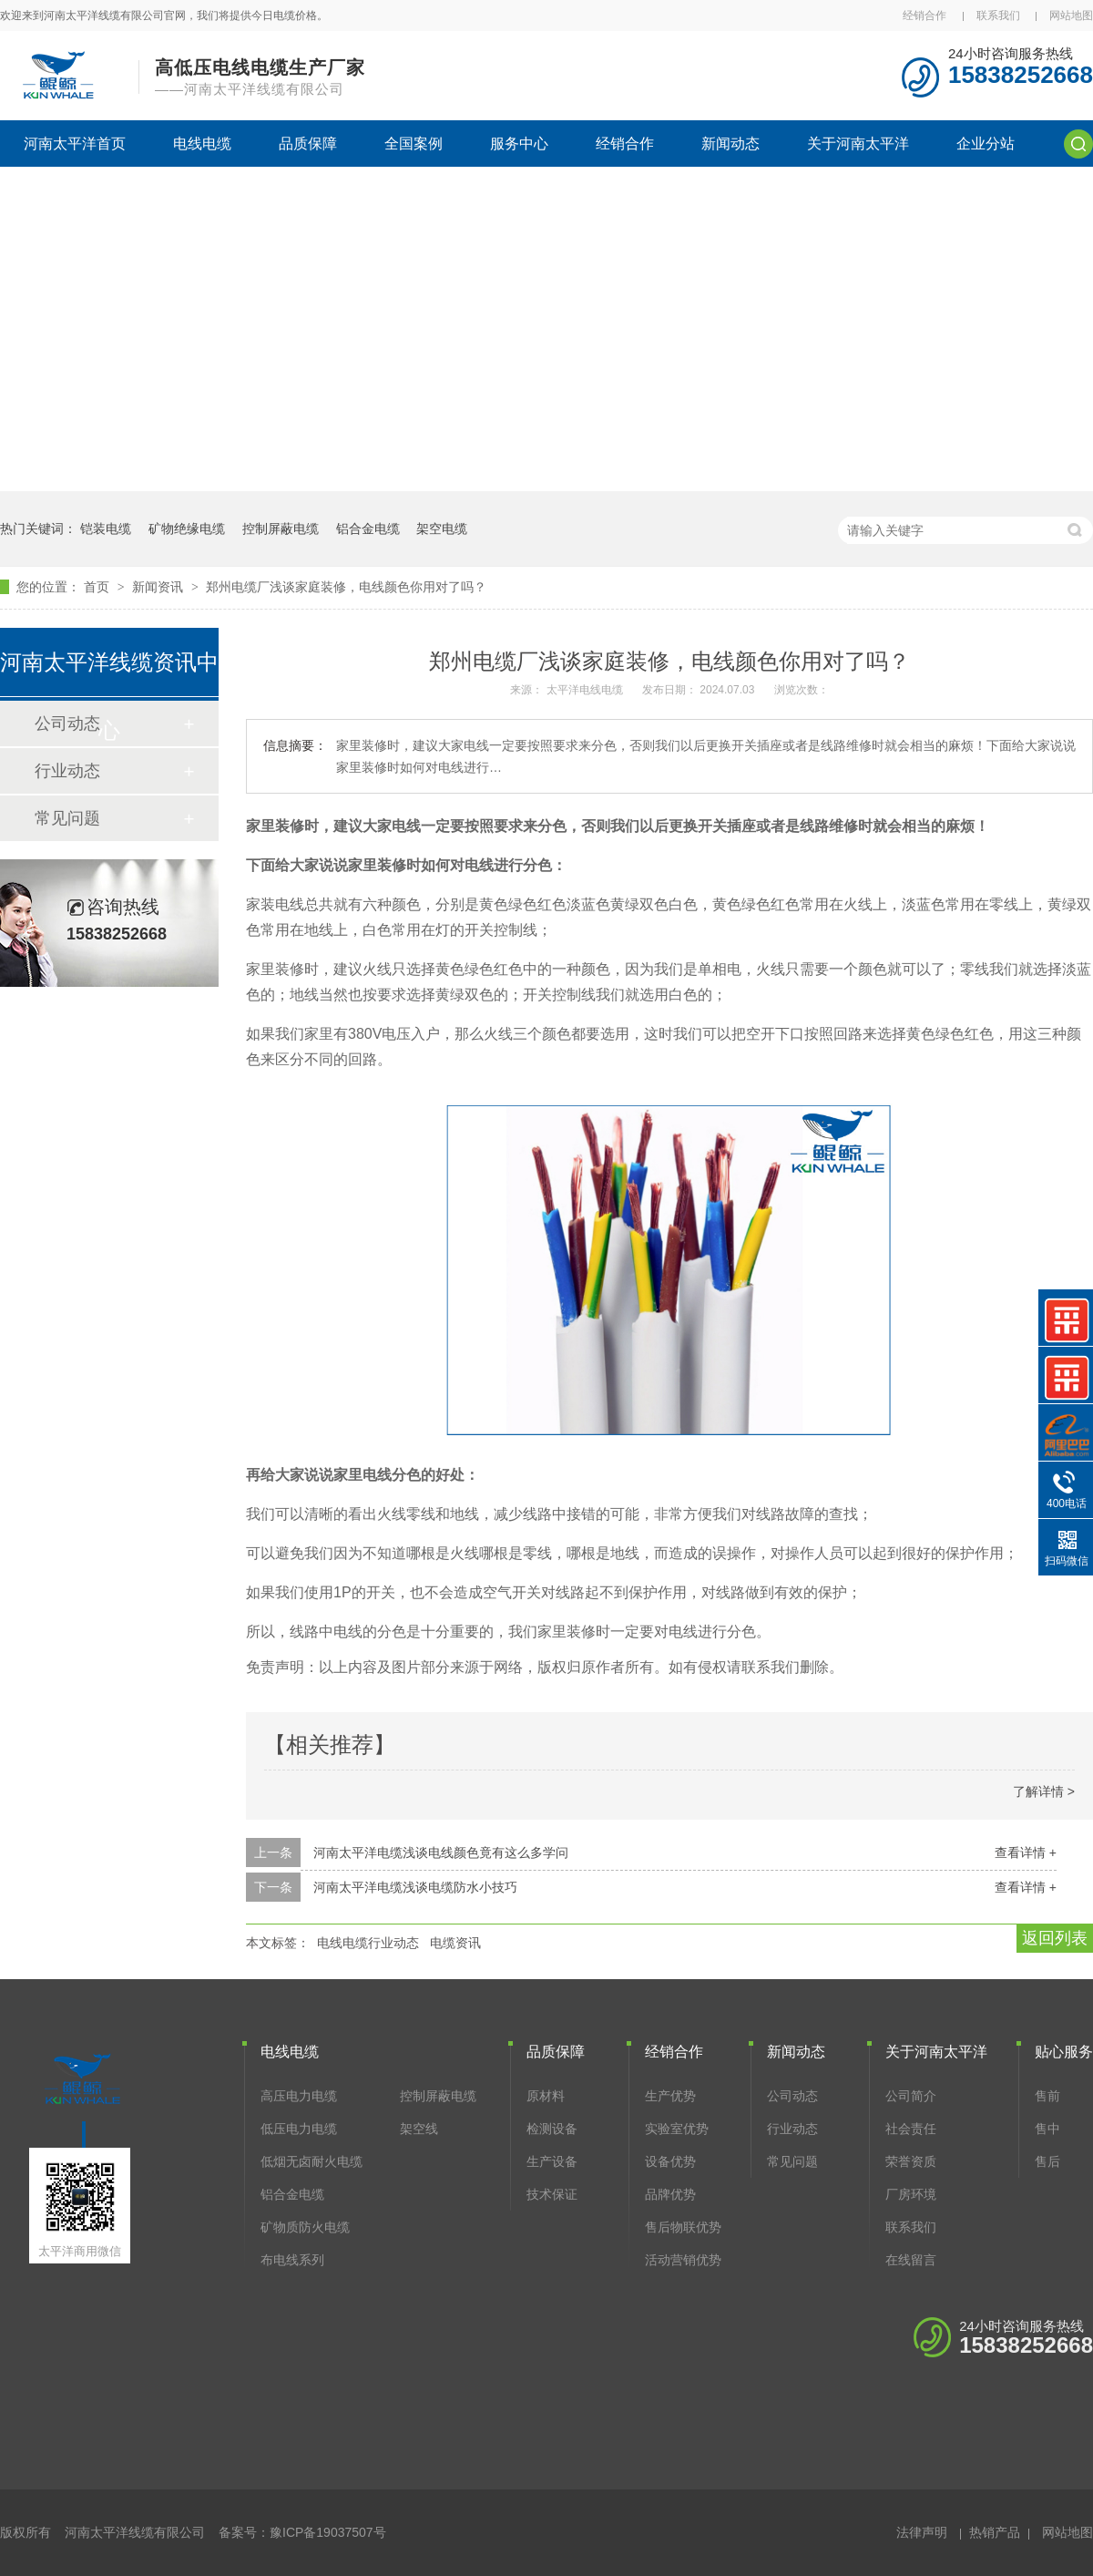  I want to click on 电线电缆, so click(202, 143).